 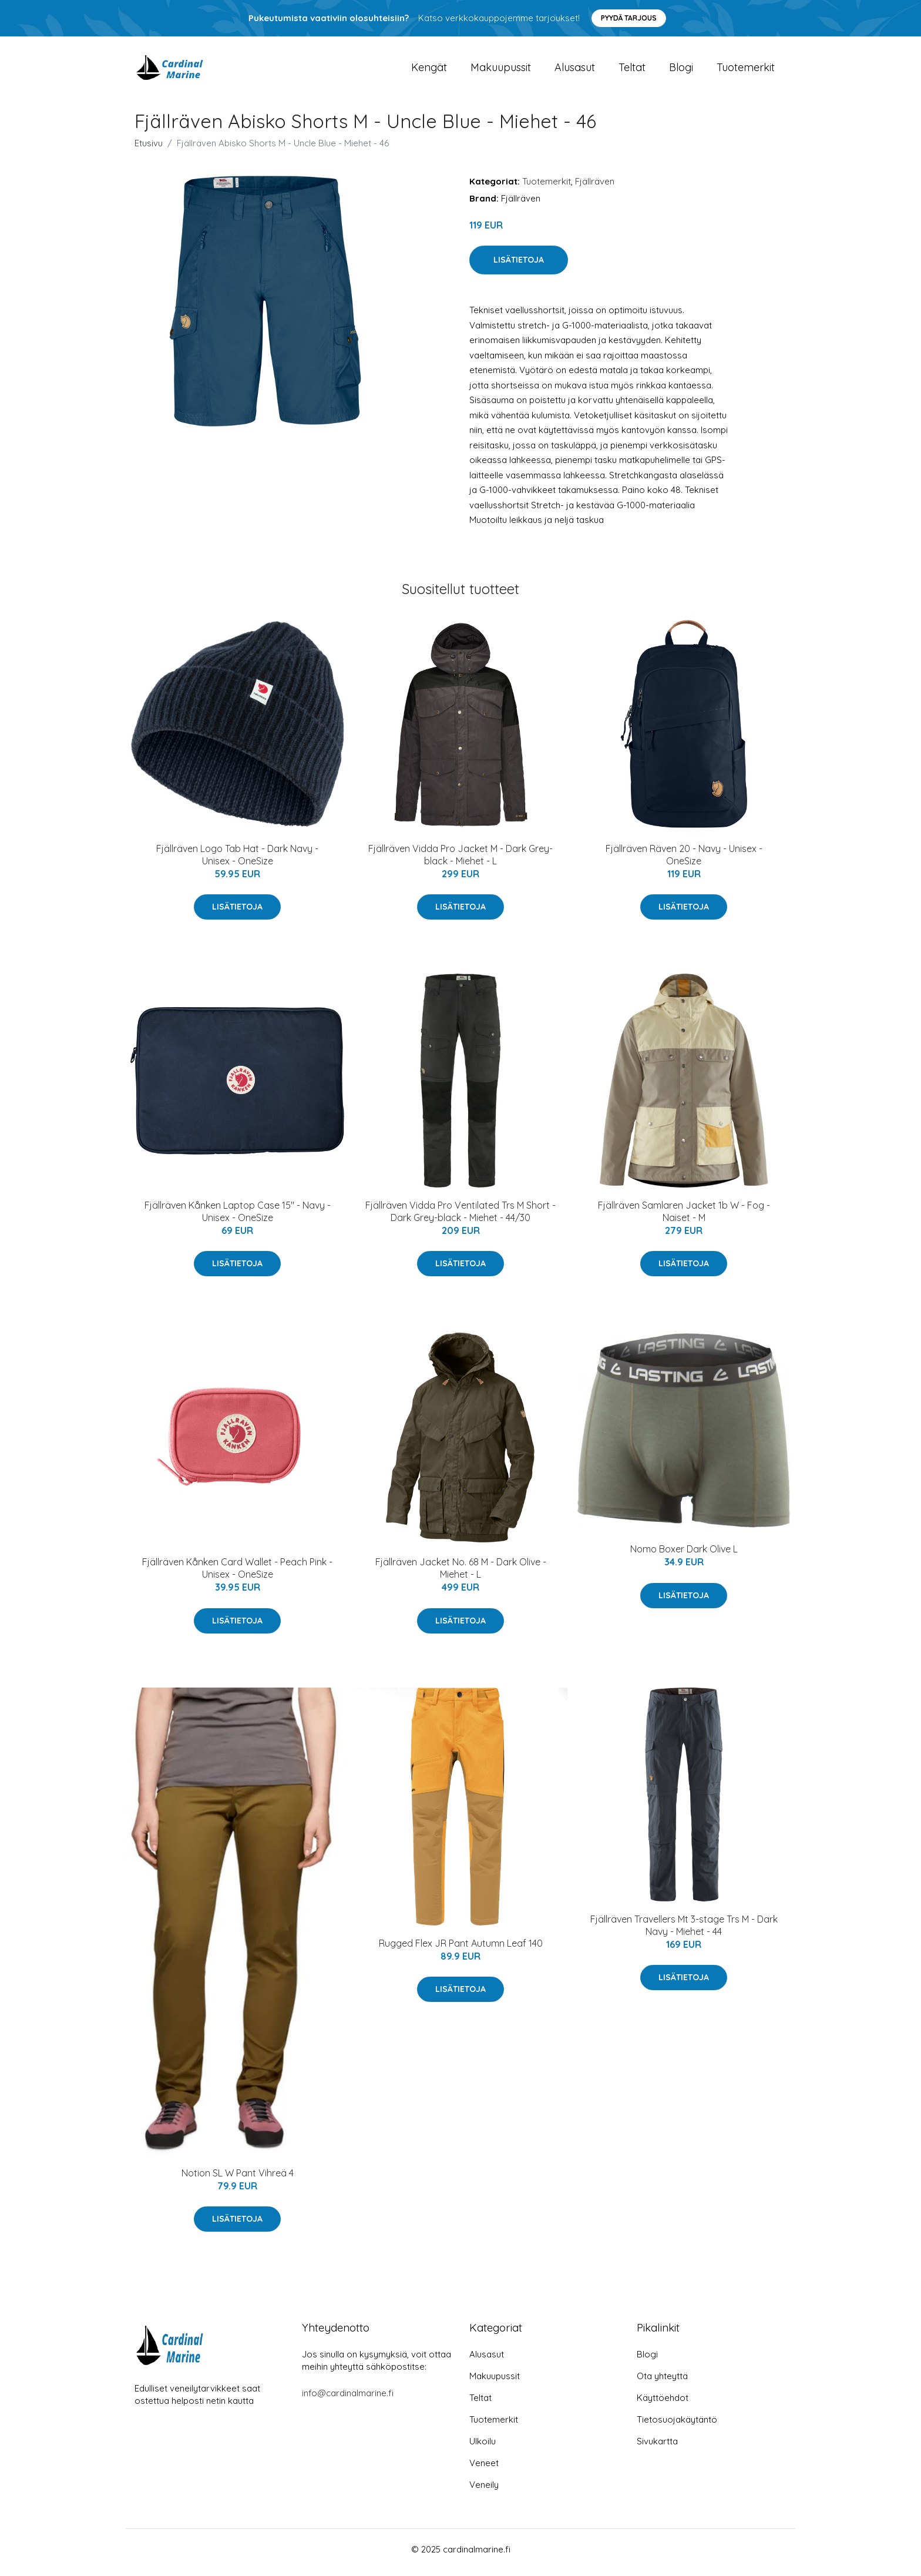 What do you see at coordinates (677, 2425) in the screenshot?
I see `Tietosuojakäytäntö` at bounding box center [677, 2425].